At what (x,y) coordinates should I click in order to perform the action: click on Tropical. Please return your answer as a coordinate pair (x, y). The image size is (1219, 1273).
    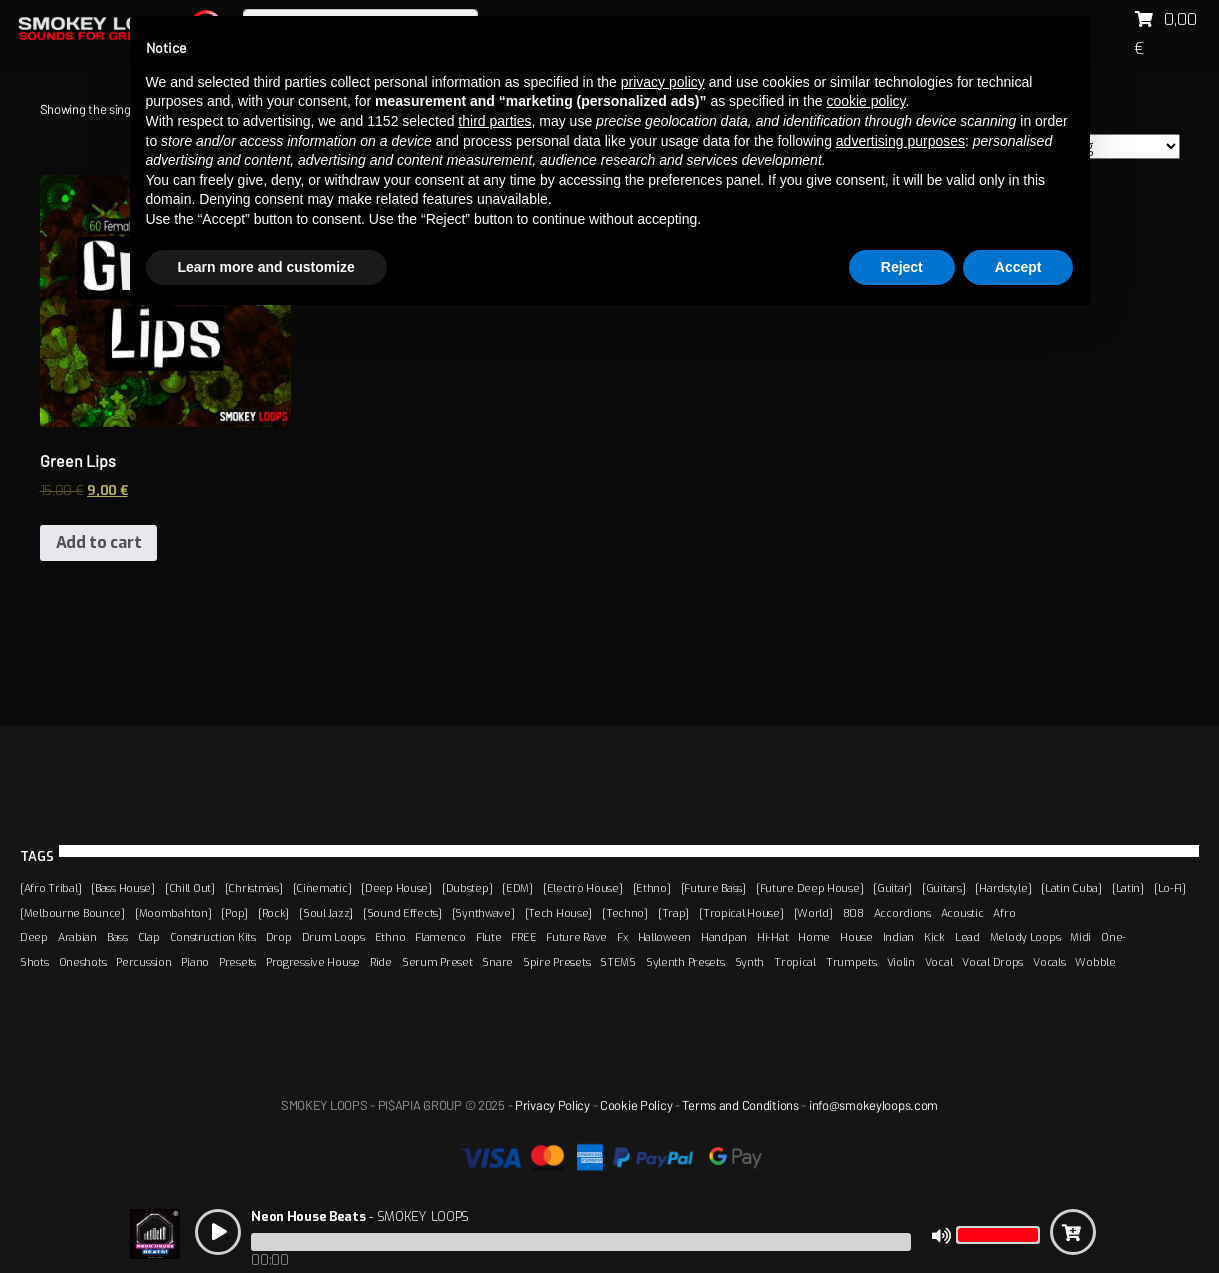
    Looking at the image, I should click on (795, 962).